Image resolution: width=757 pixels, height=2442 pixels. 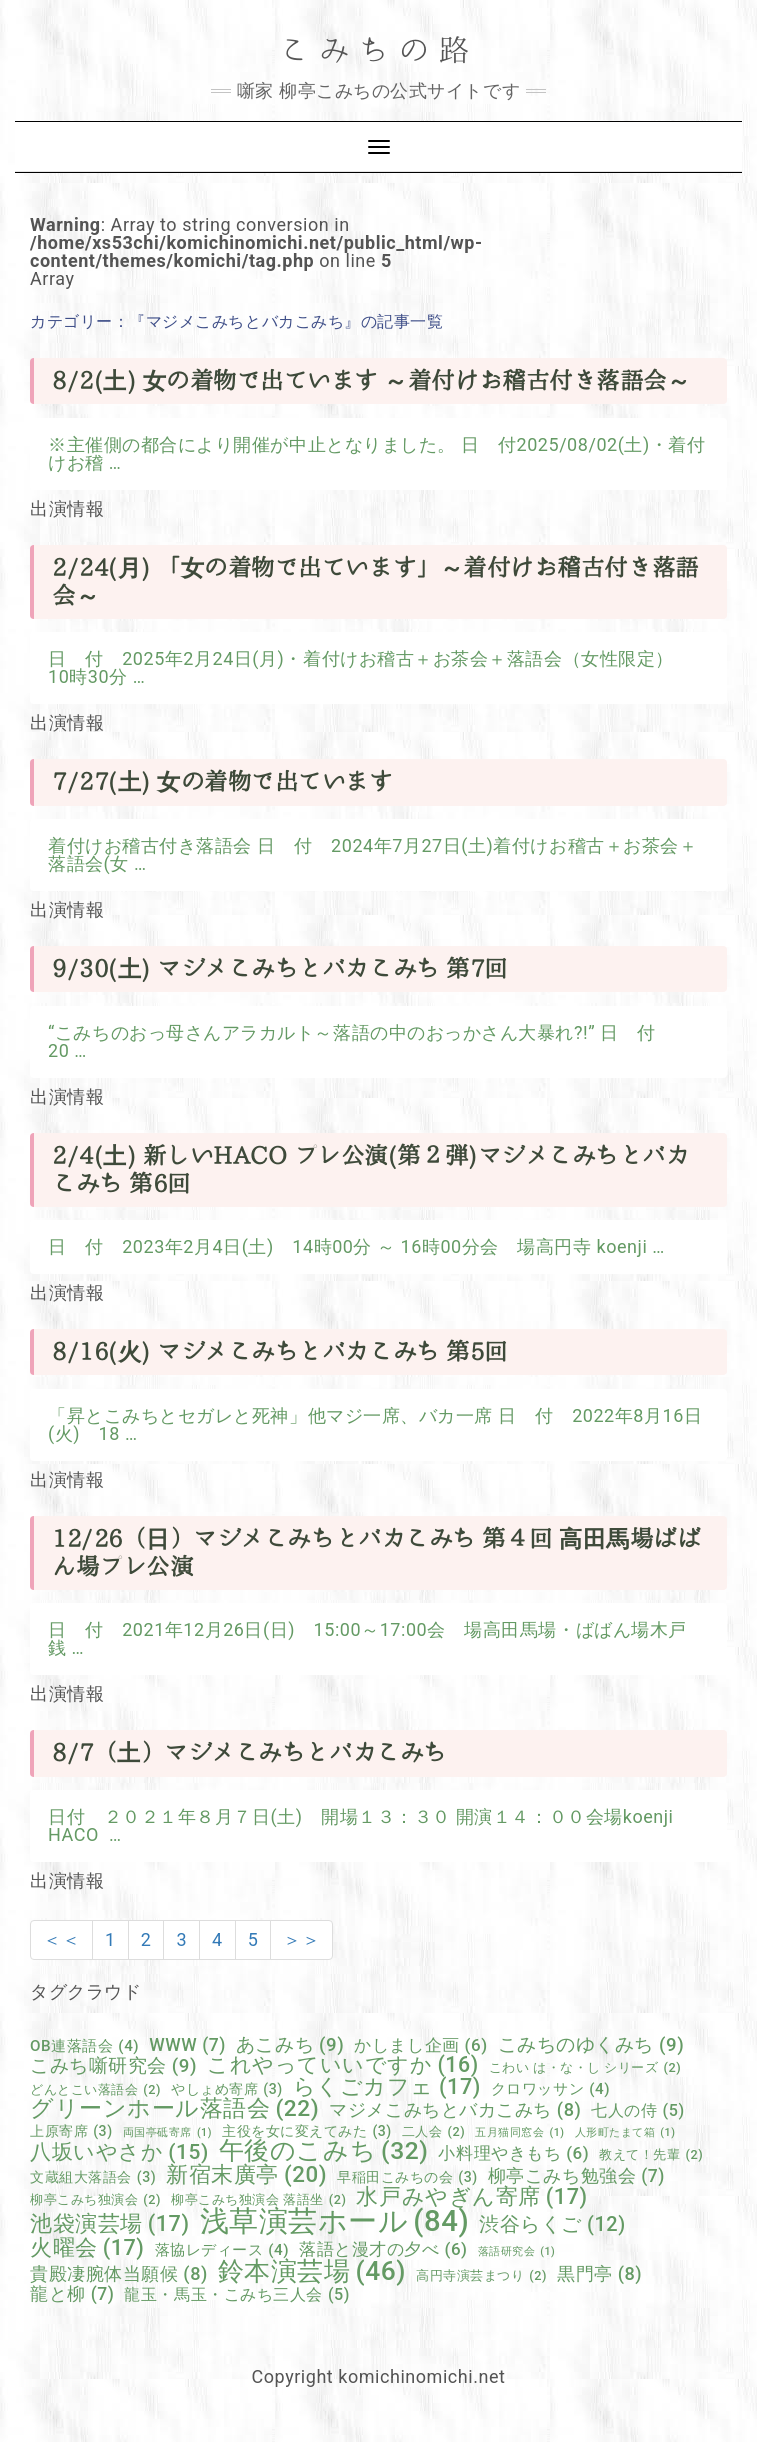 I want to click on あこみち [あこみち (9個の項目)], so click(x=290, y=2045).